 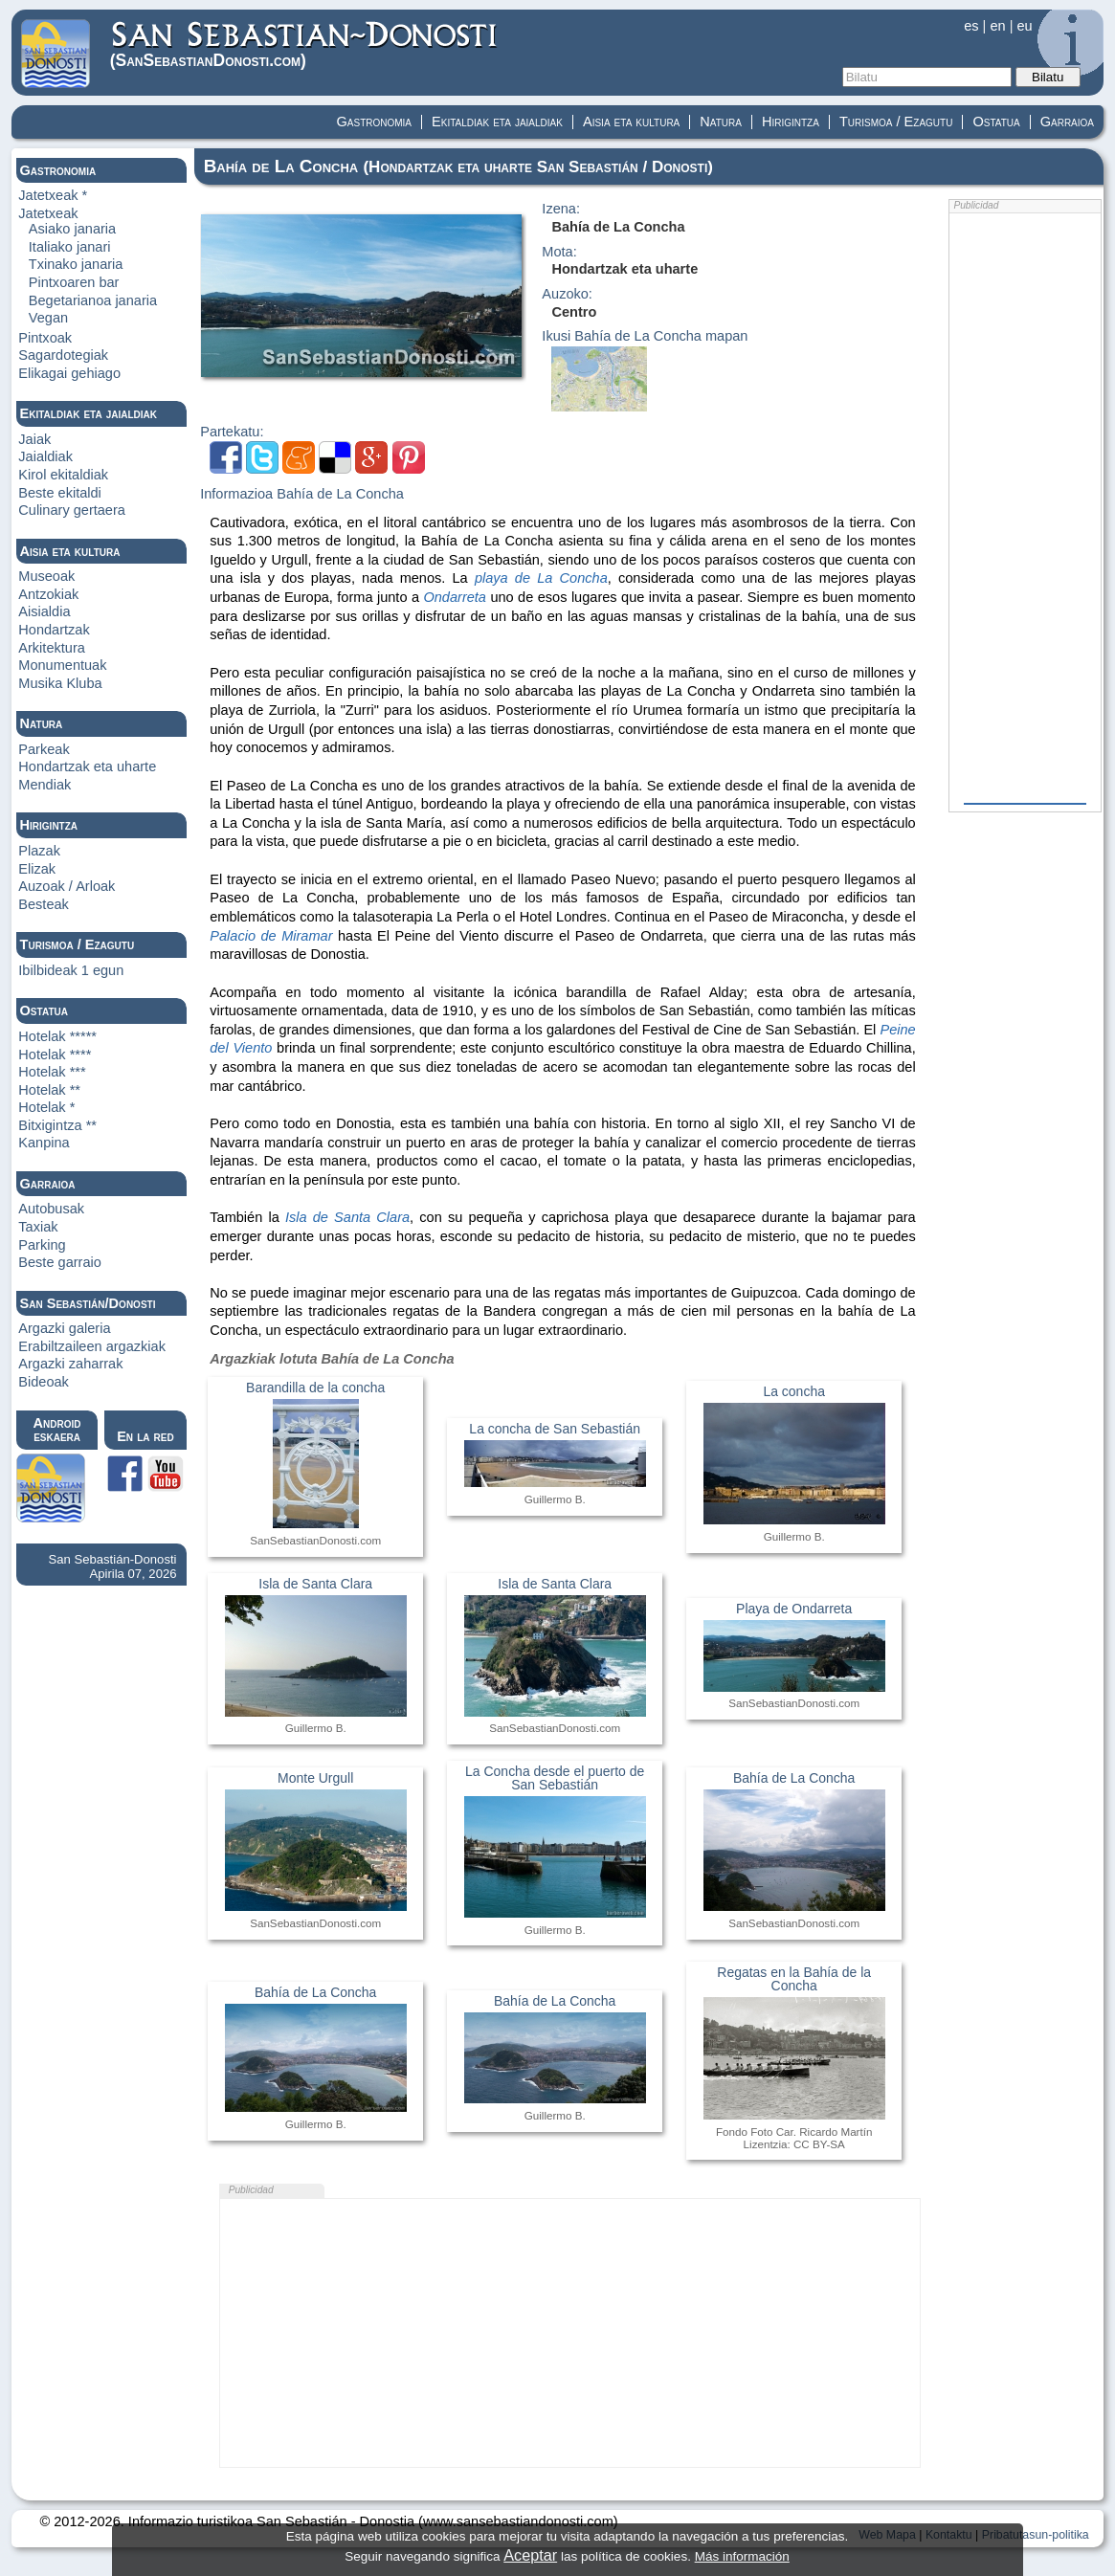 I want to click on Kanpina, so click(x=43, y=1142).